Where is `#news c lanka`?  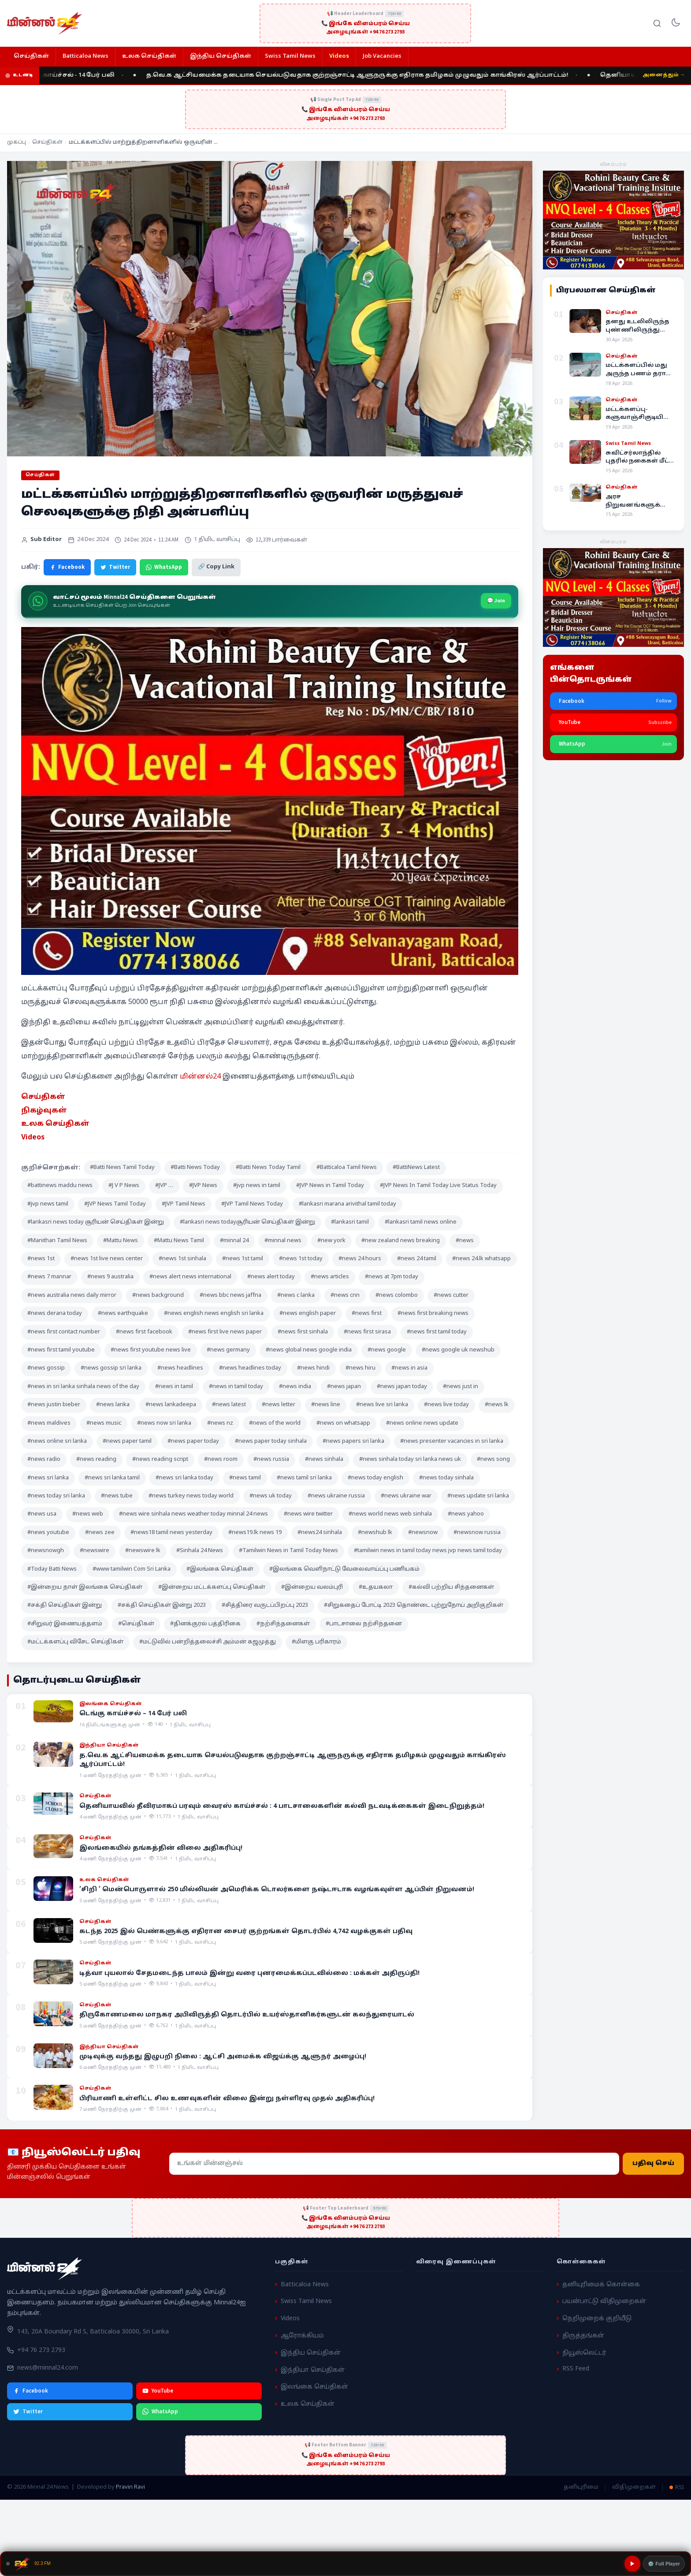
#news c lanka is located at coordinates (296, 1295).